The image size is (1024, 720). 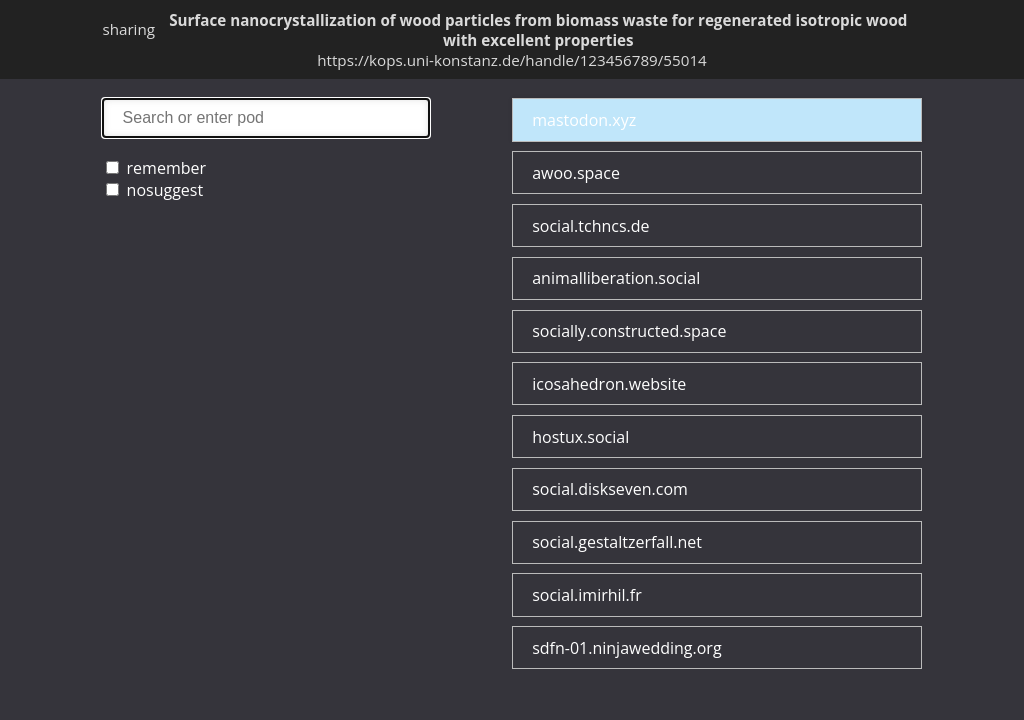 What do you see at coordinates (580, 437) in the screenshot?
I see `hostux.social` at bounding box center [580, 437].